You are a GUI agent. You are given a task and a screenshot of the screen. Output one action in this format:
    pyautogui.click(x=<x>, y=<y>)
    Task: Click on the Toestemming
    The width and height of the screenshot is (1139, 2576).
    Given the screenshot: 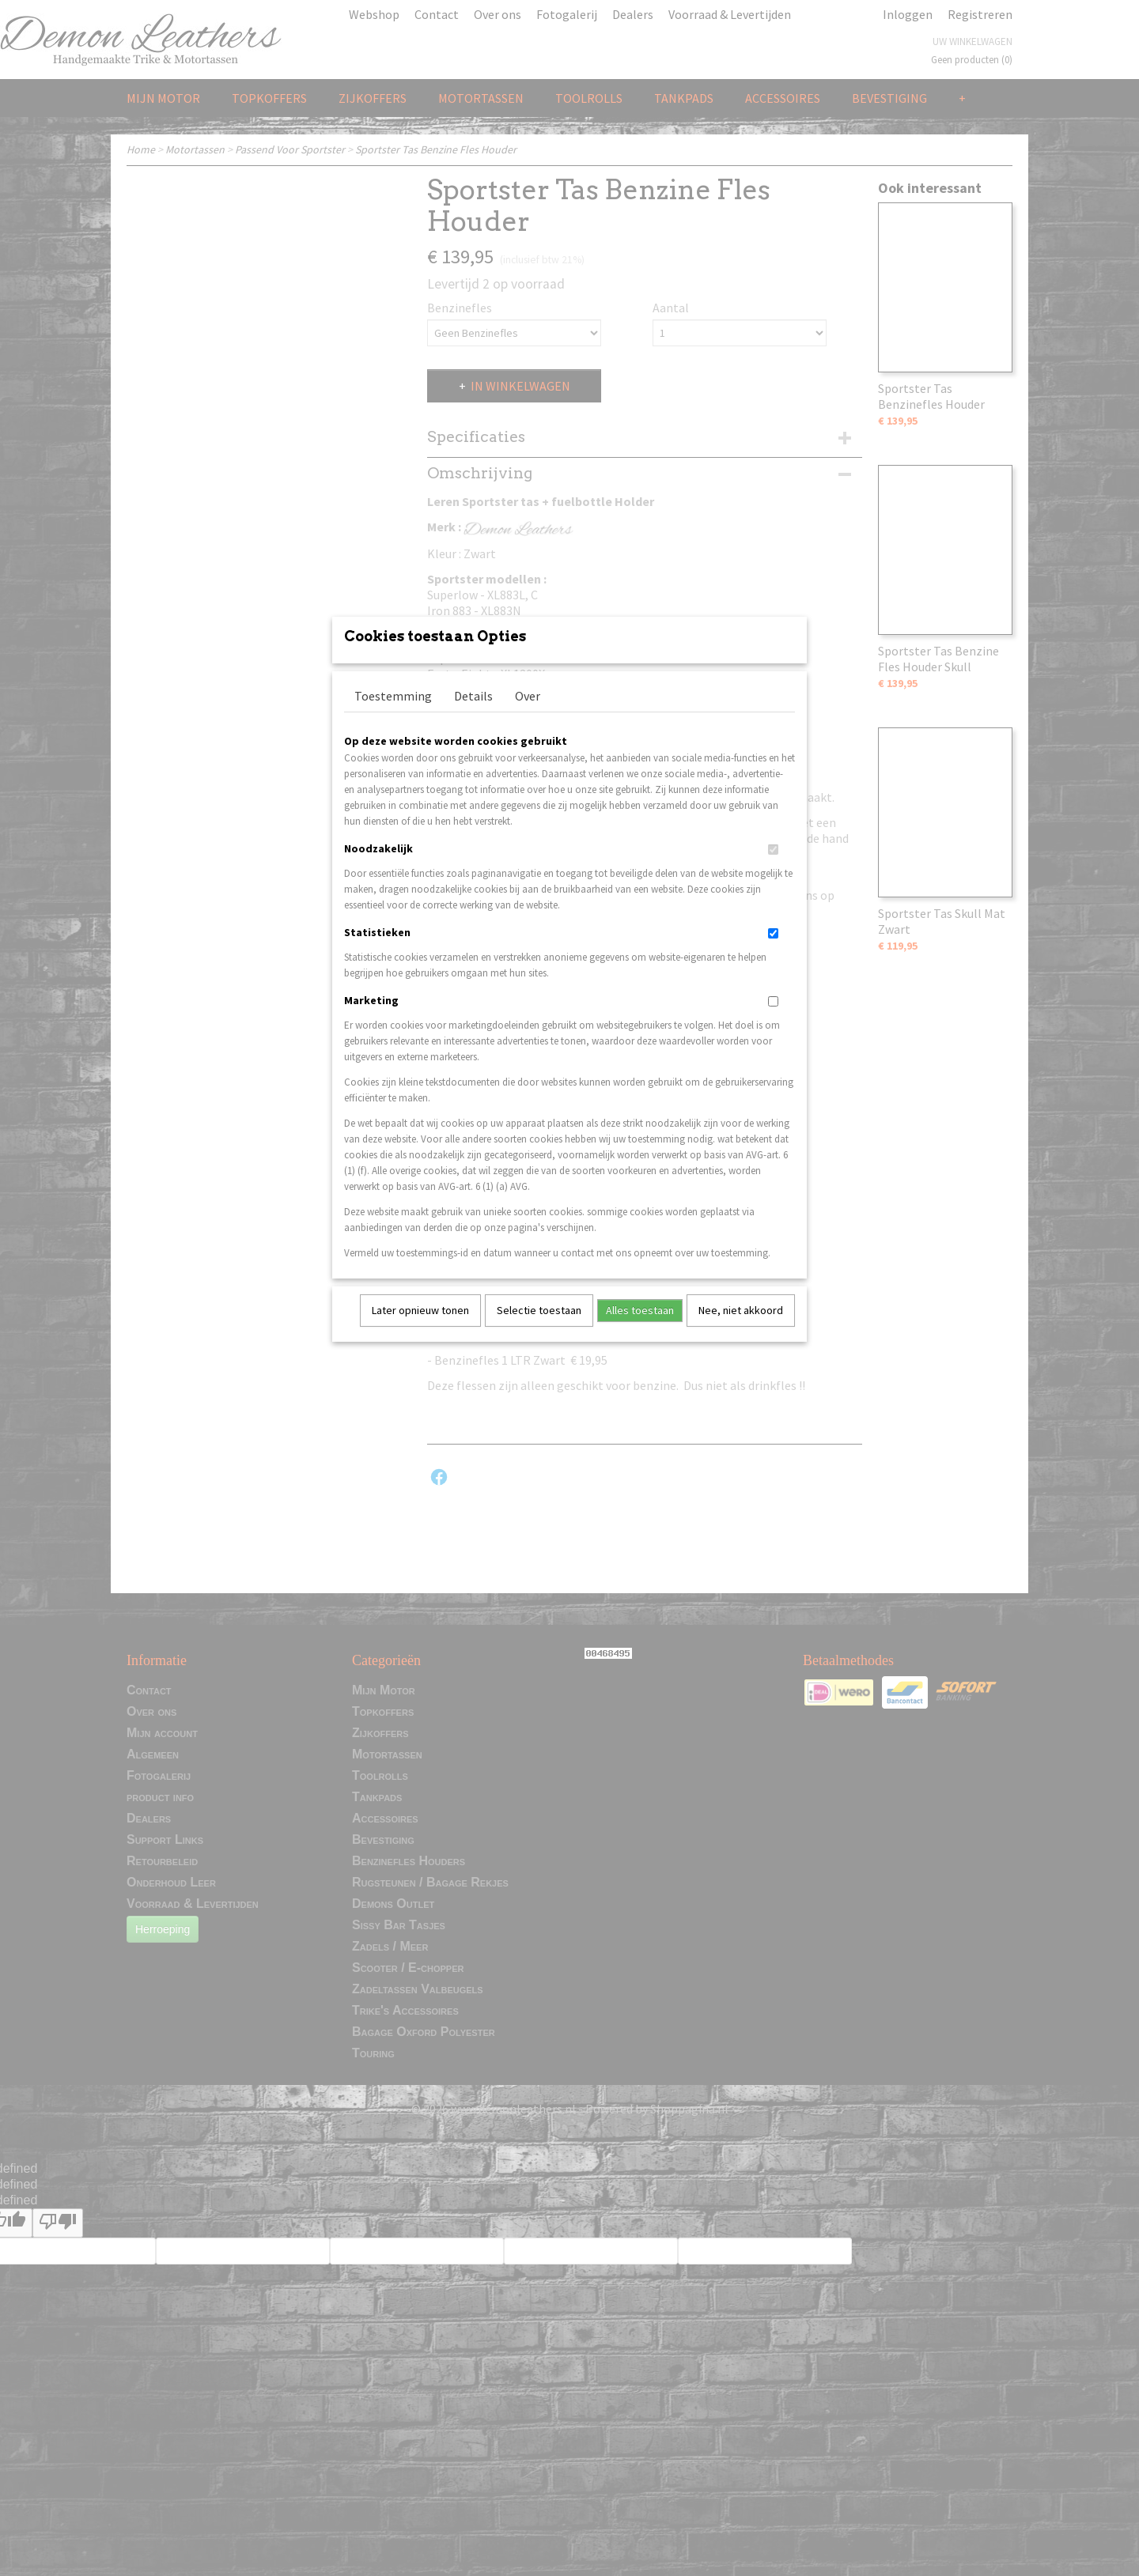 What is the action you would take?
    pyautogui.click(x=393, y=716)
    